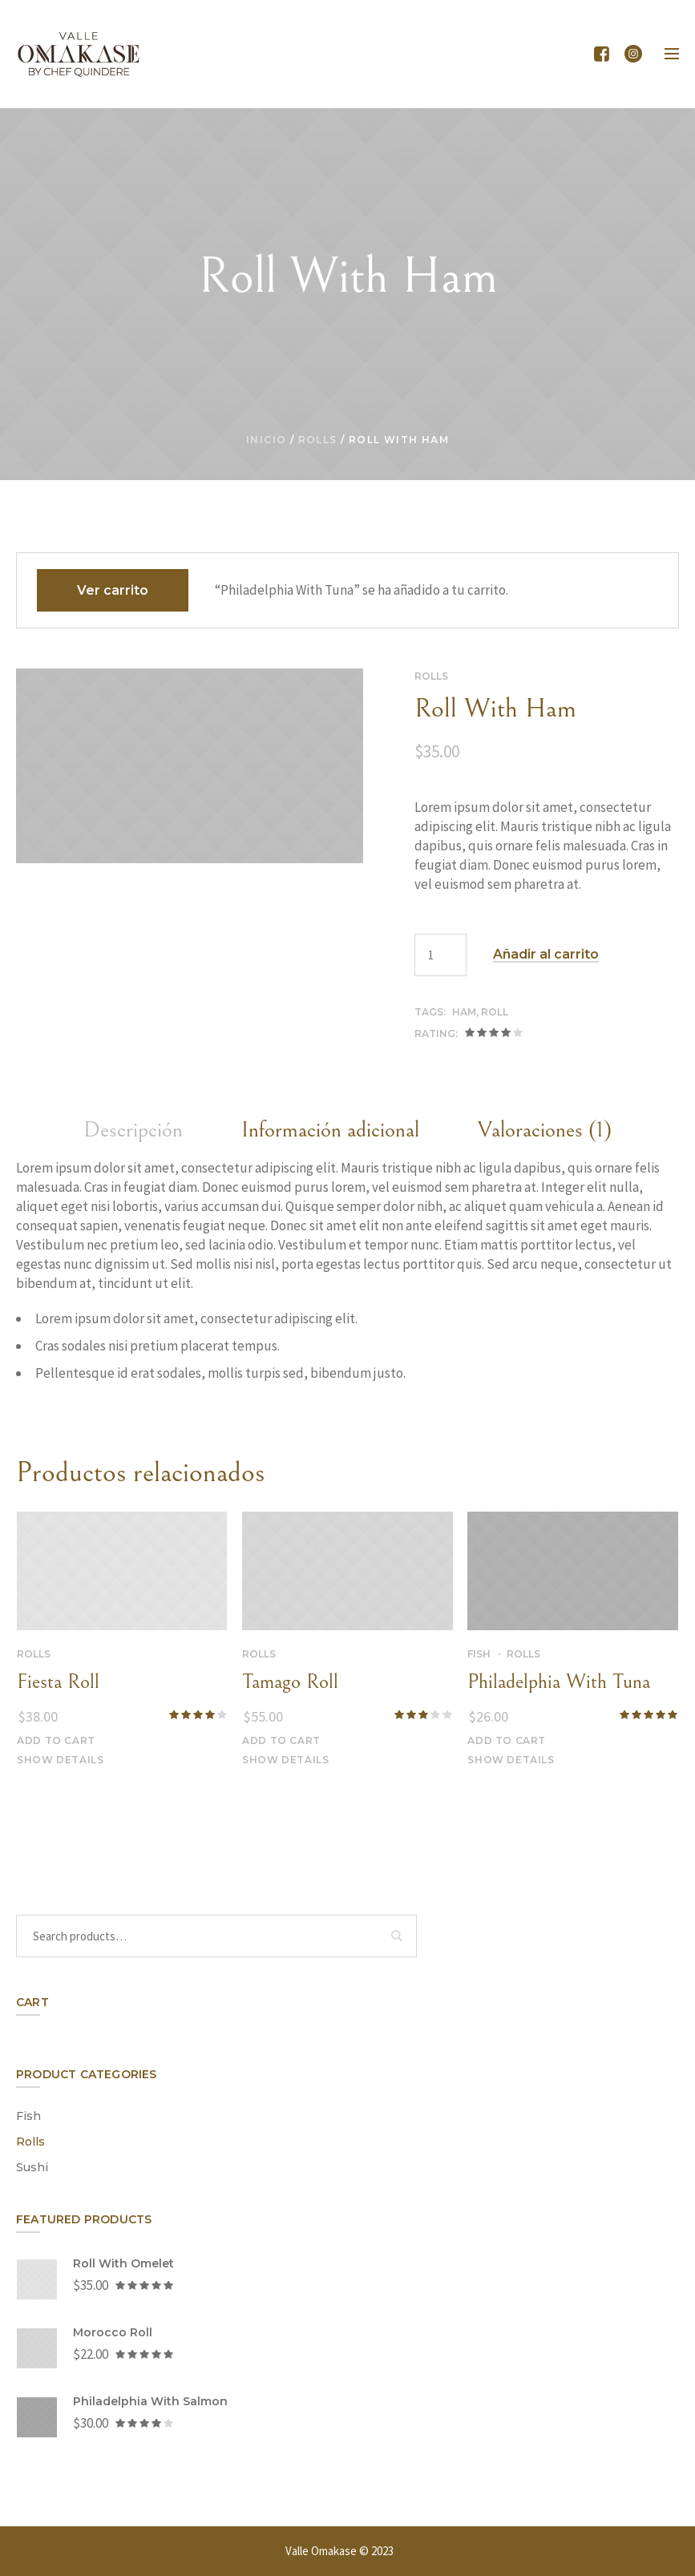 The height and width of the screenshot is (2576, 695). I want to click on Añadir al carrito, so click(546, 955).